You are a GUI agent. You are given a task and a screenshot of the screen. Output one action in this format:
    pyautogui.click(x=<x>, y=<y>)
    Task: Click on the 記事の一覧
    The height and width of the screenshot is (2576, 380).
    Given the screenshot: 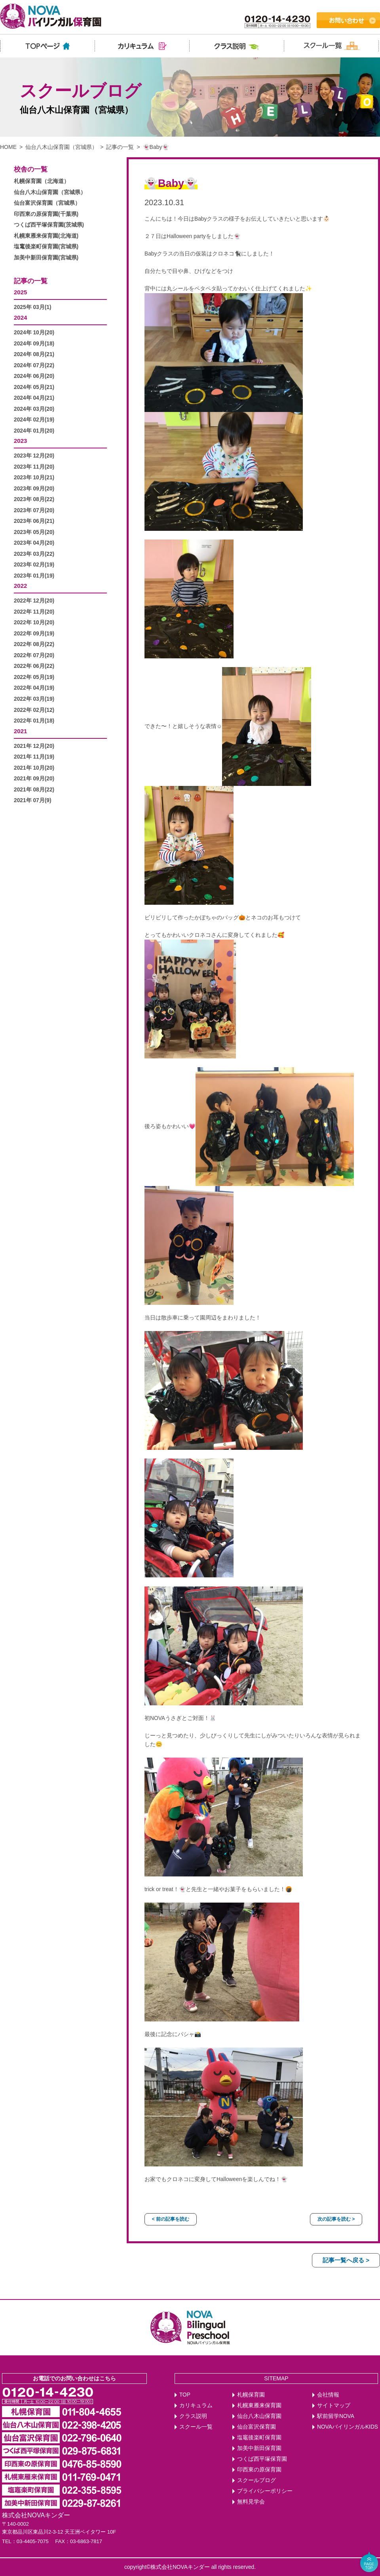 What is the action you would take?
    pyautogui.click(x=120, y=147)
    